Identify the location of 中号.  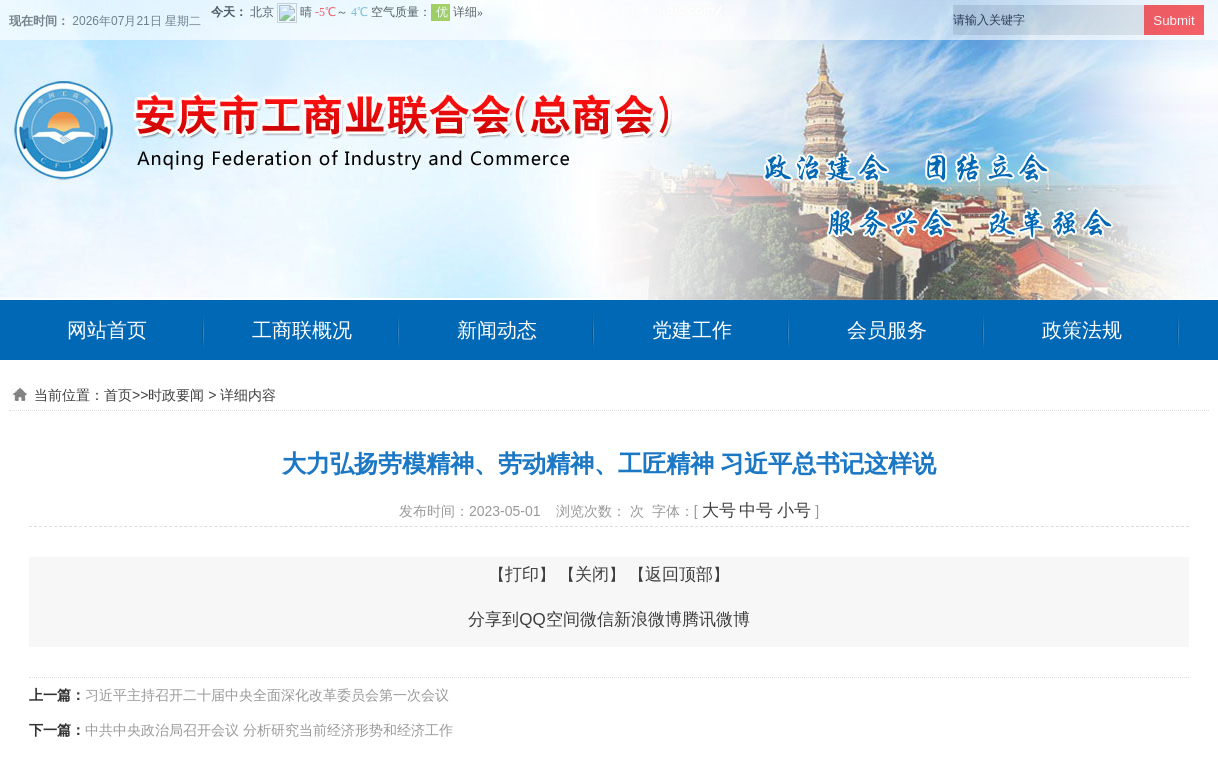
(756, 510).